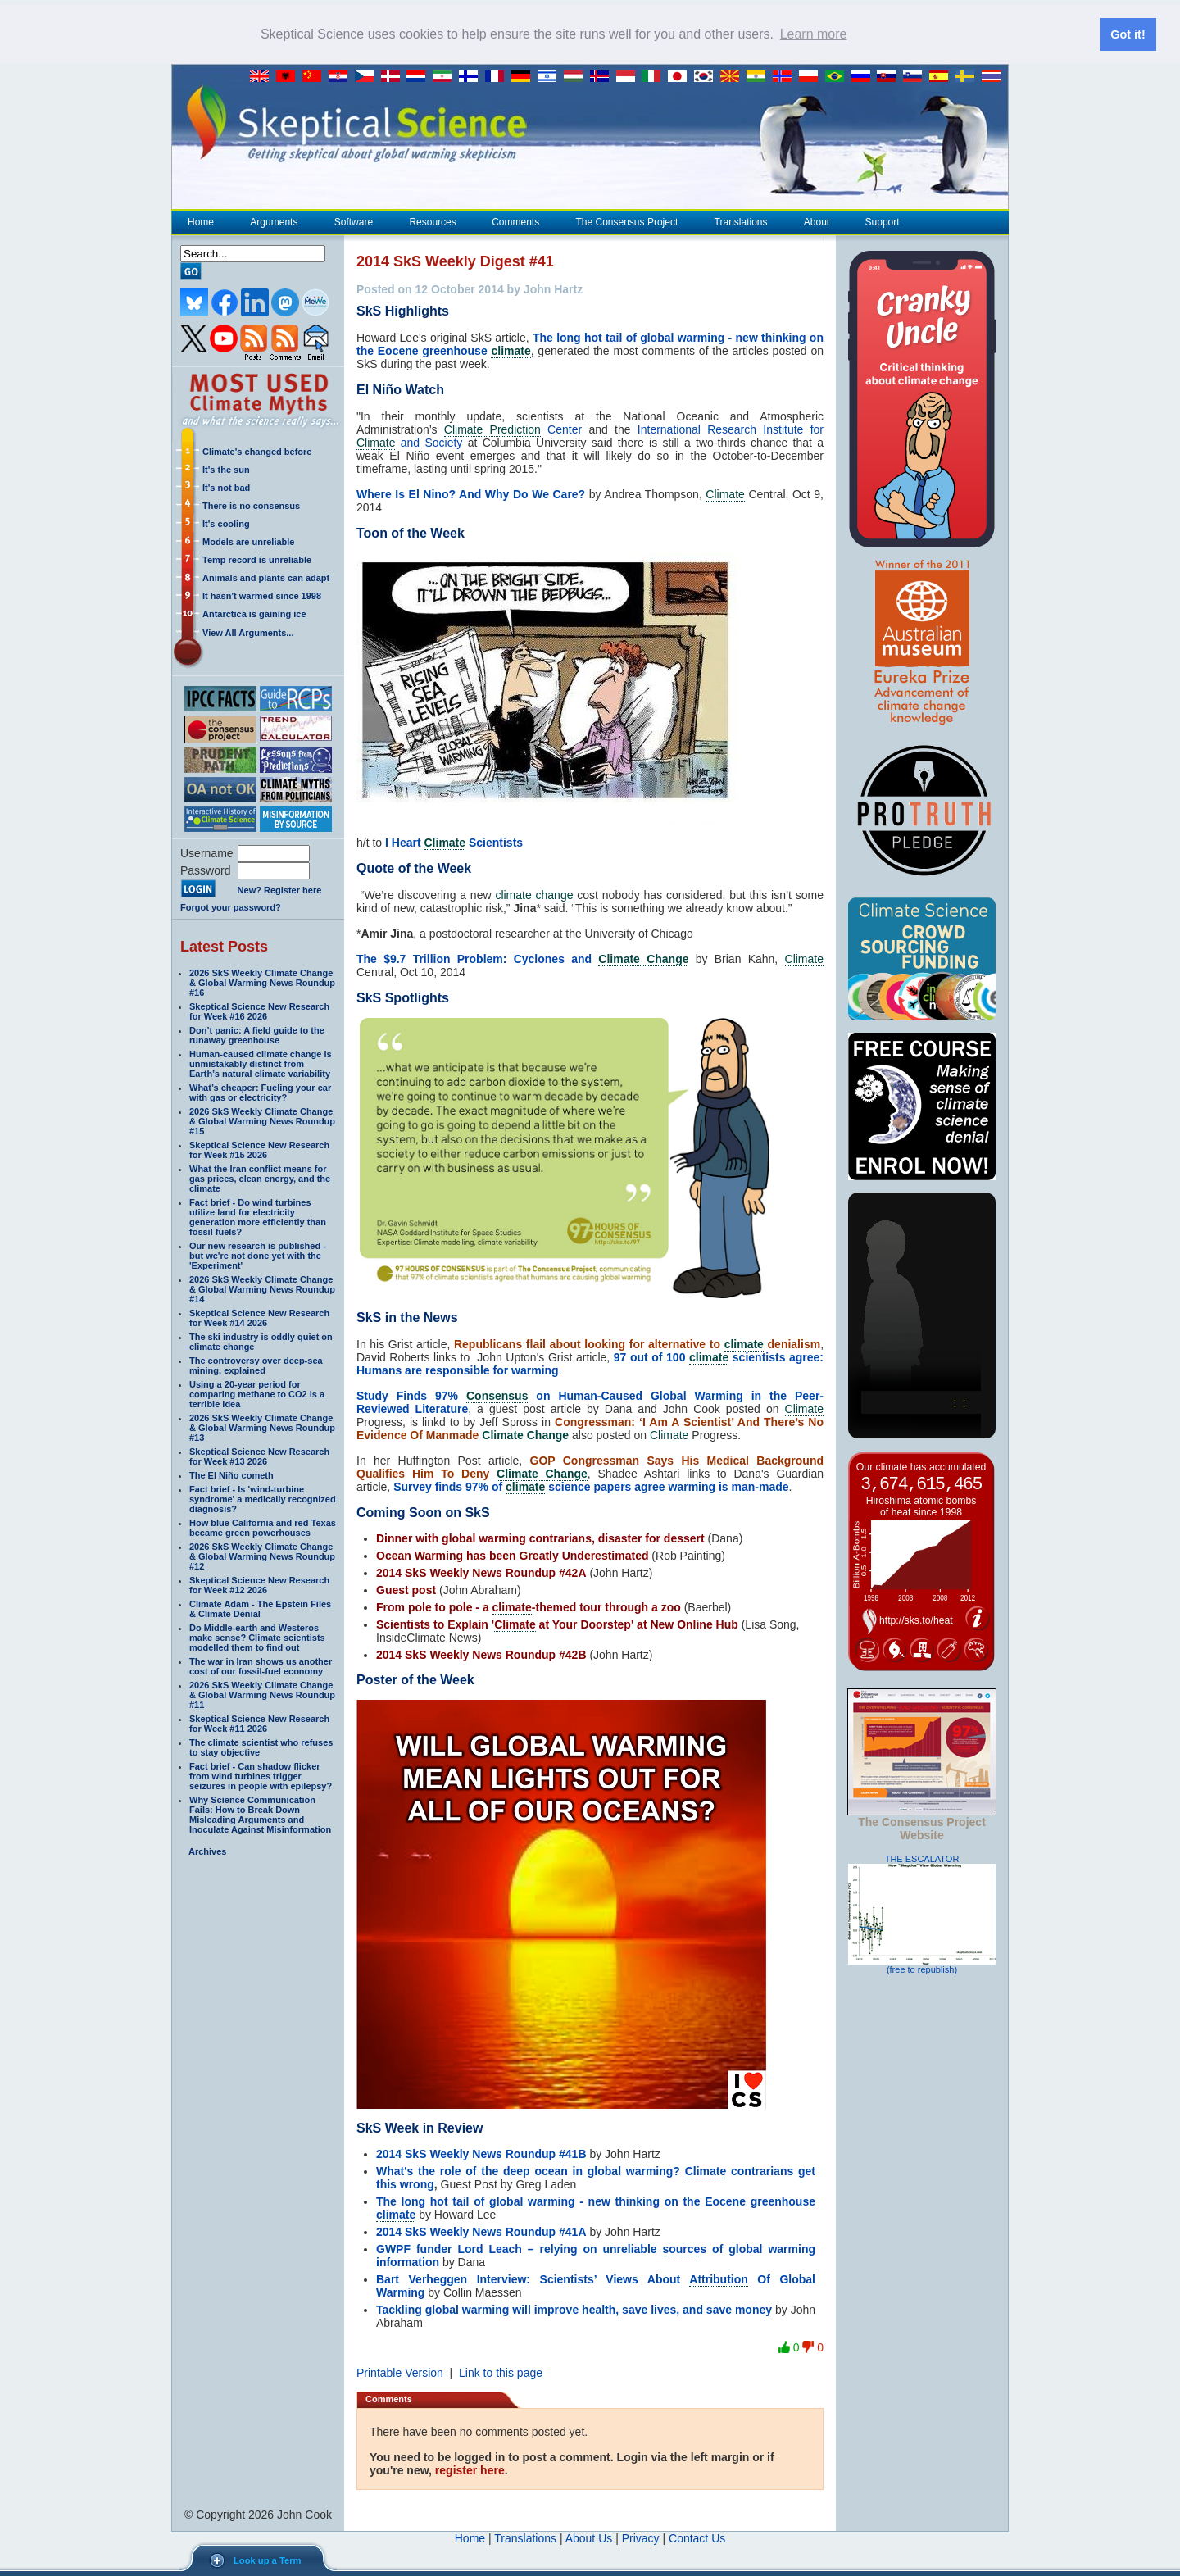  I want to click on Skeptical Science New Research for Week #14 2026, so click(259, 1318).